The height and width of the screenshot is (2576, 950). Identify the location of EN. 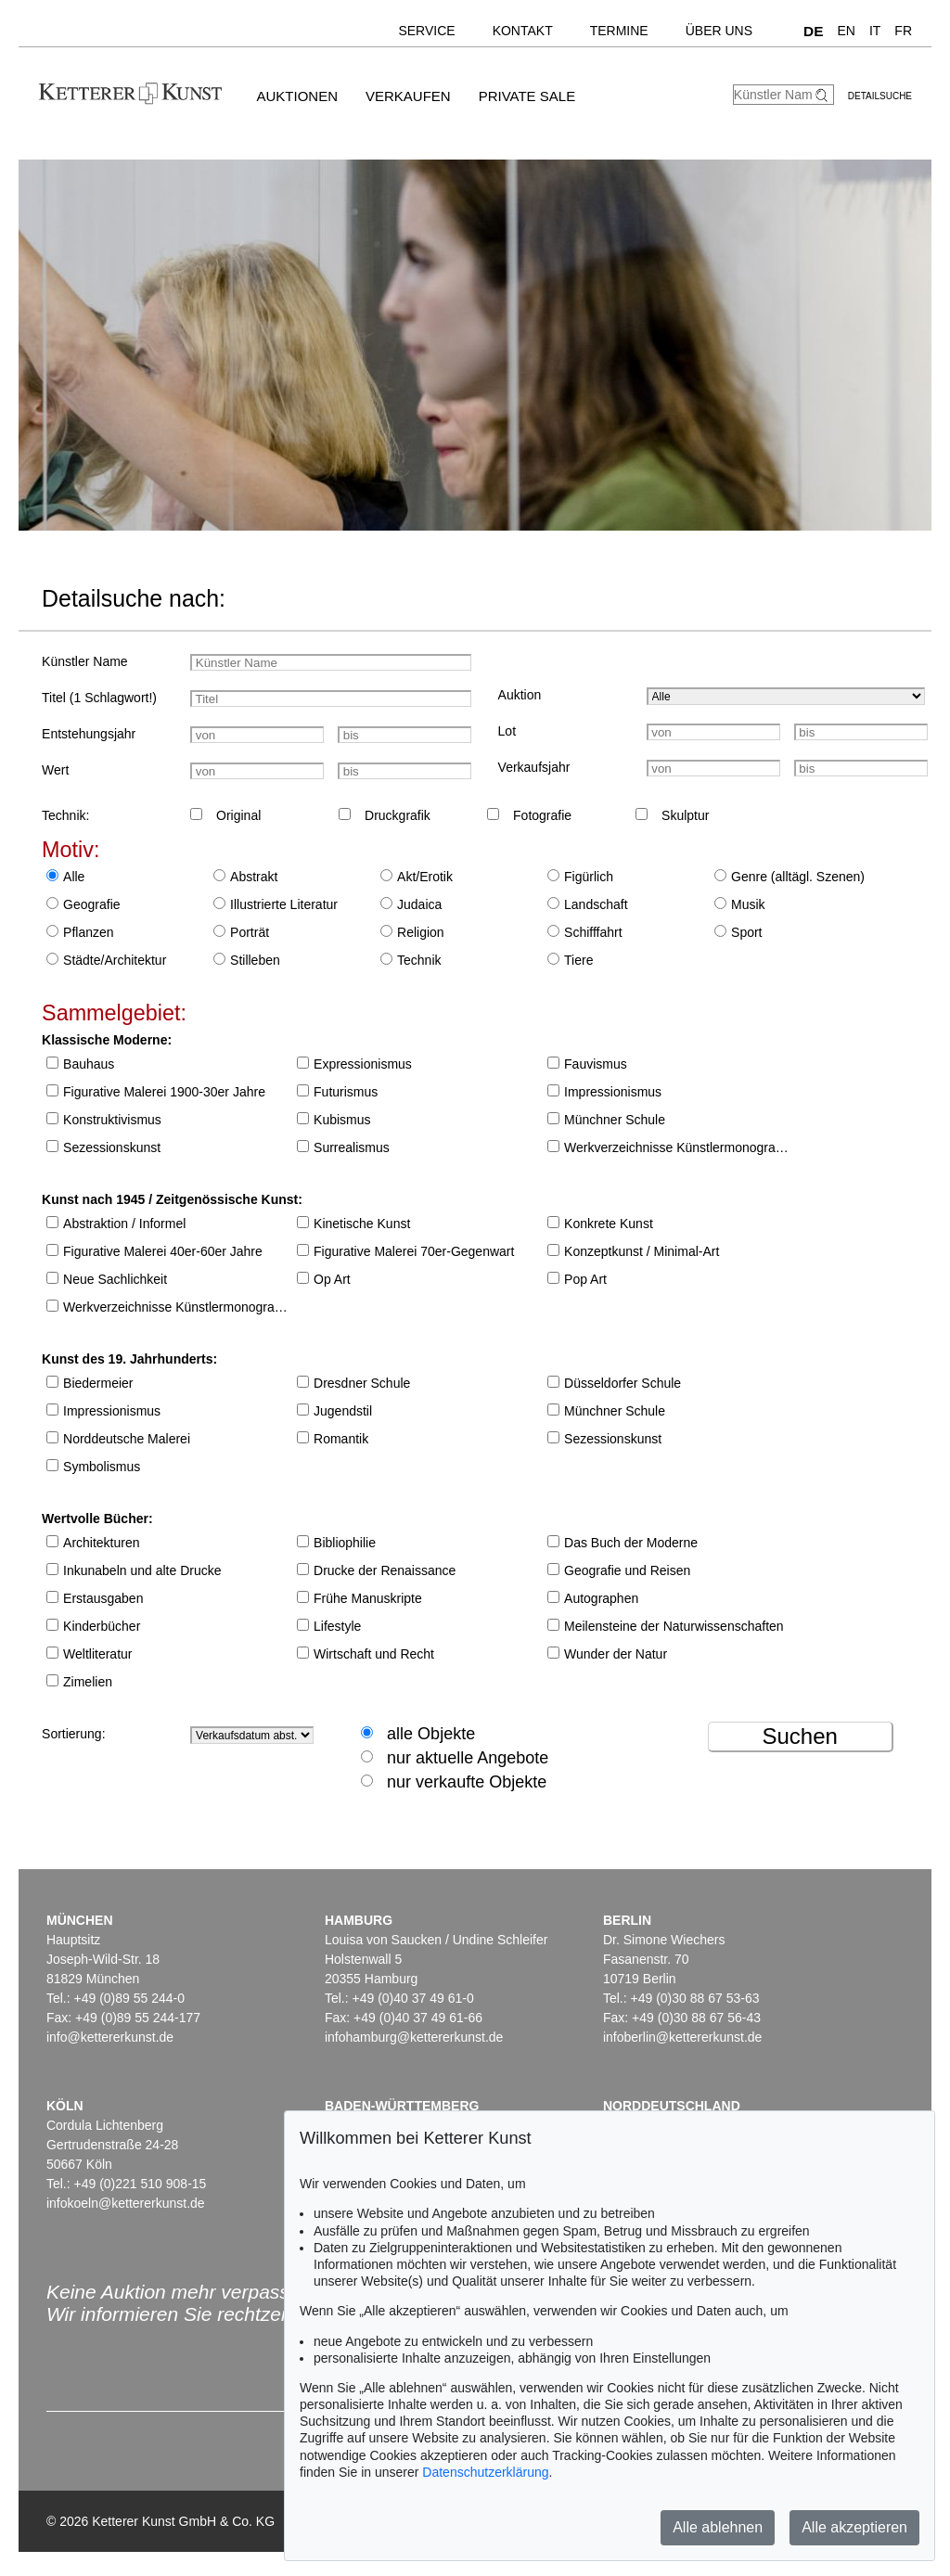
(845, 30).